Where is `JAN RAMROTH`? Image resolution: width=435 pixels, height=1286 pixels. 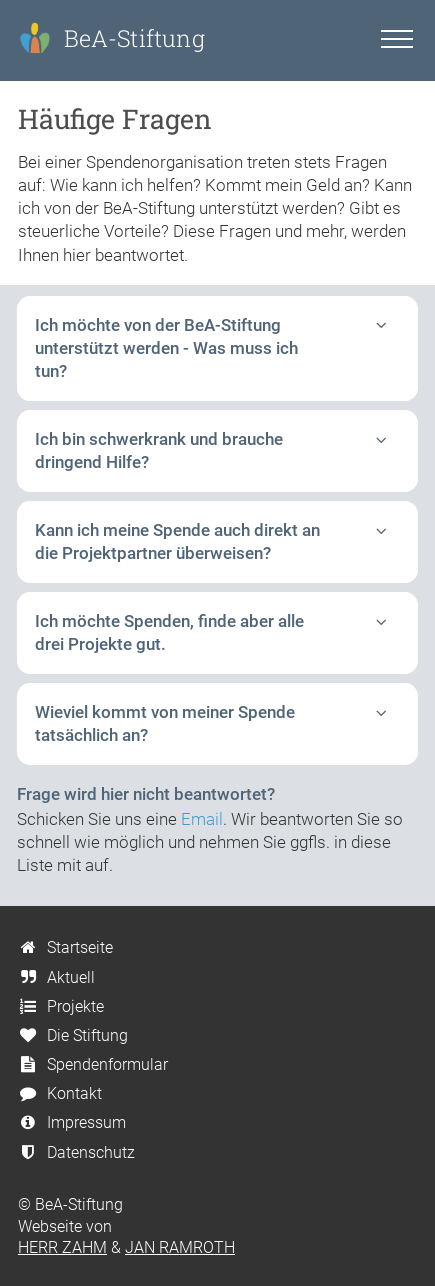 JAN RAMROTH is located at coordinates (180, 1247).